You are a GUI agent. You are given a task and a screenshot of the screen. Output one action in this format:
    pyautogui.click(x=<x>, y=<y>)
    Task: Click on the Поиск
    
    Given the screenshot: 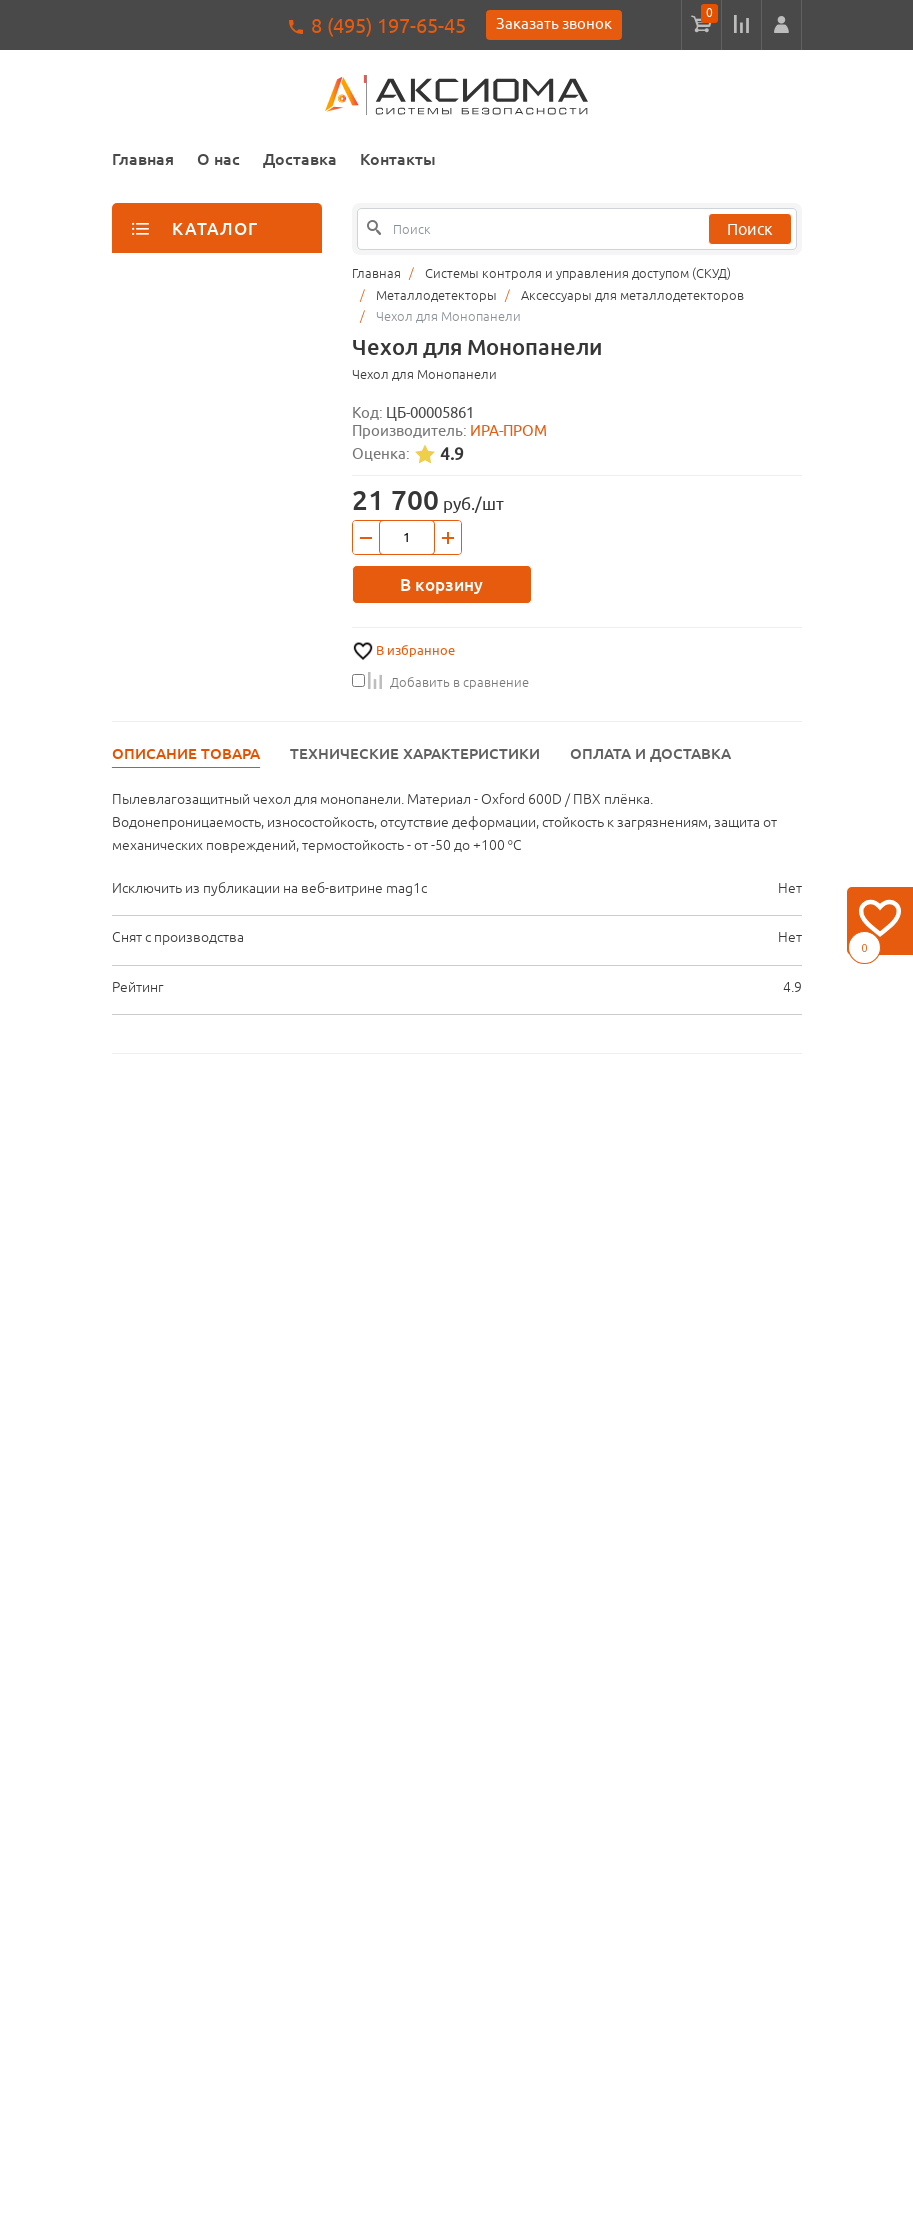 What is the action you would take?
    pyautogui.click(x=750, y=229)
    